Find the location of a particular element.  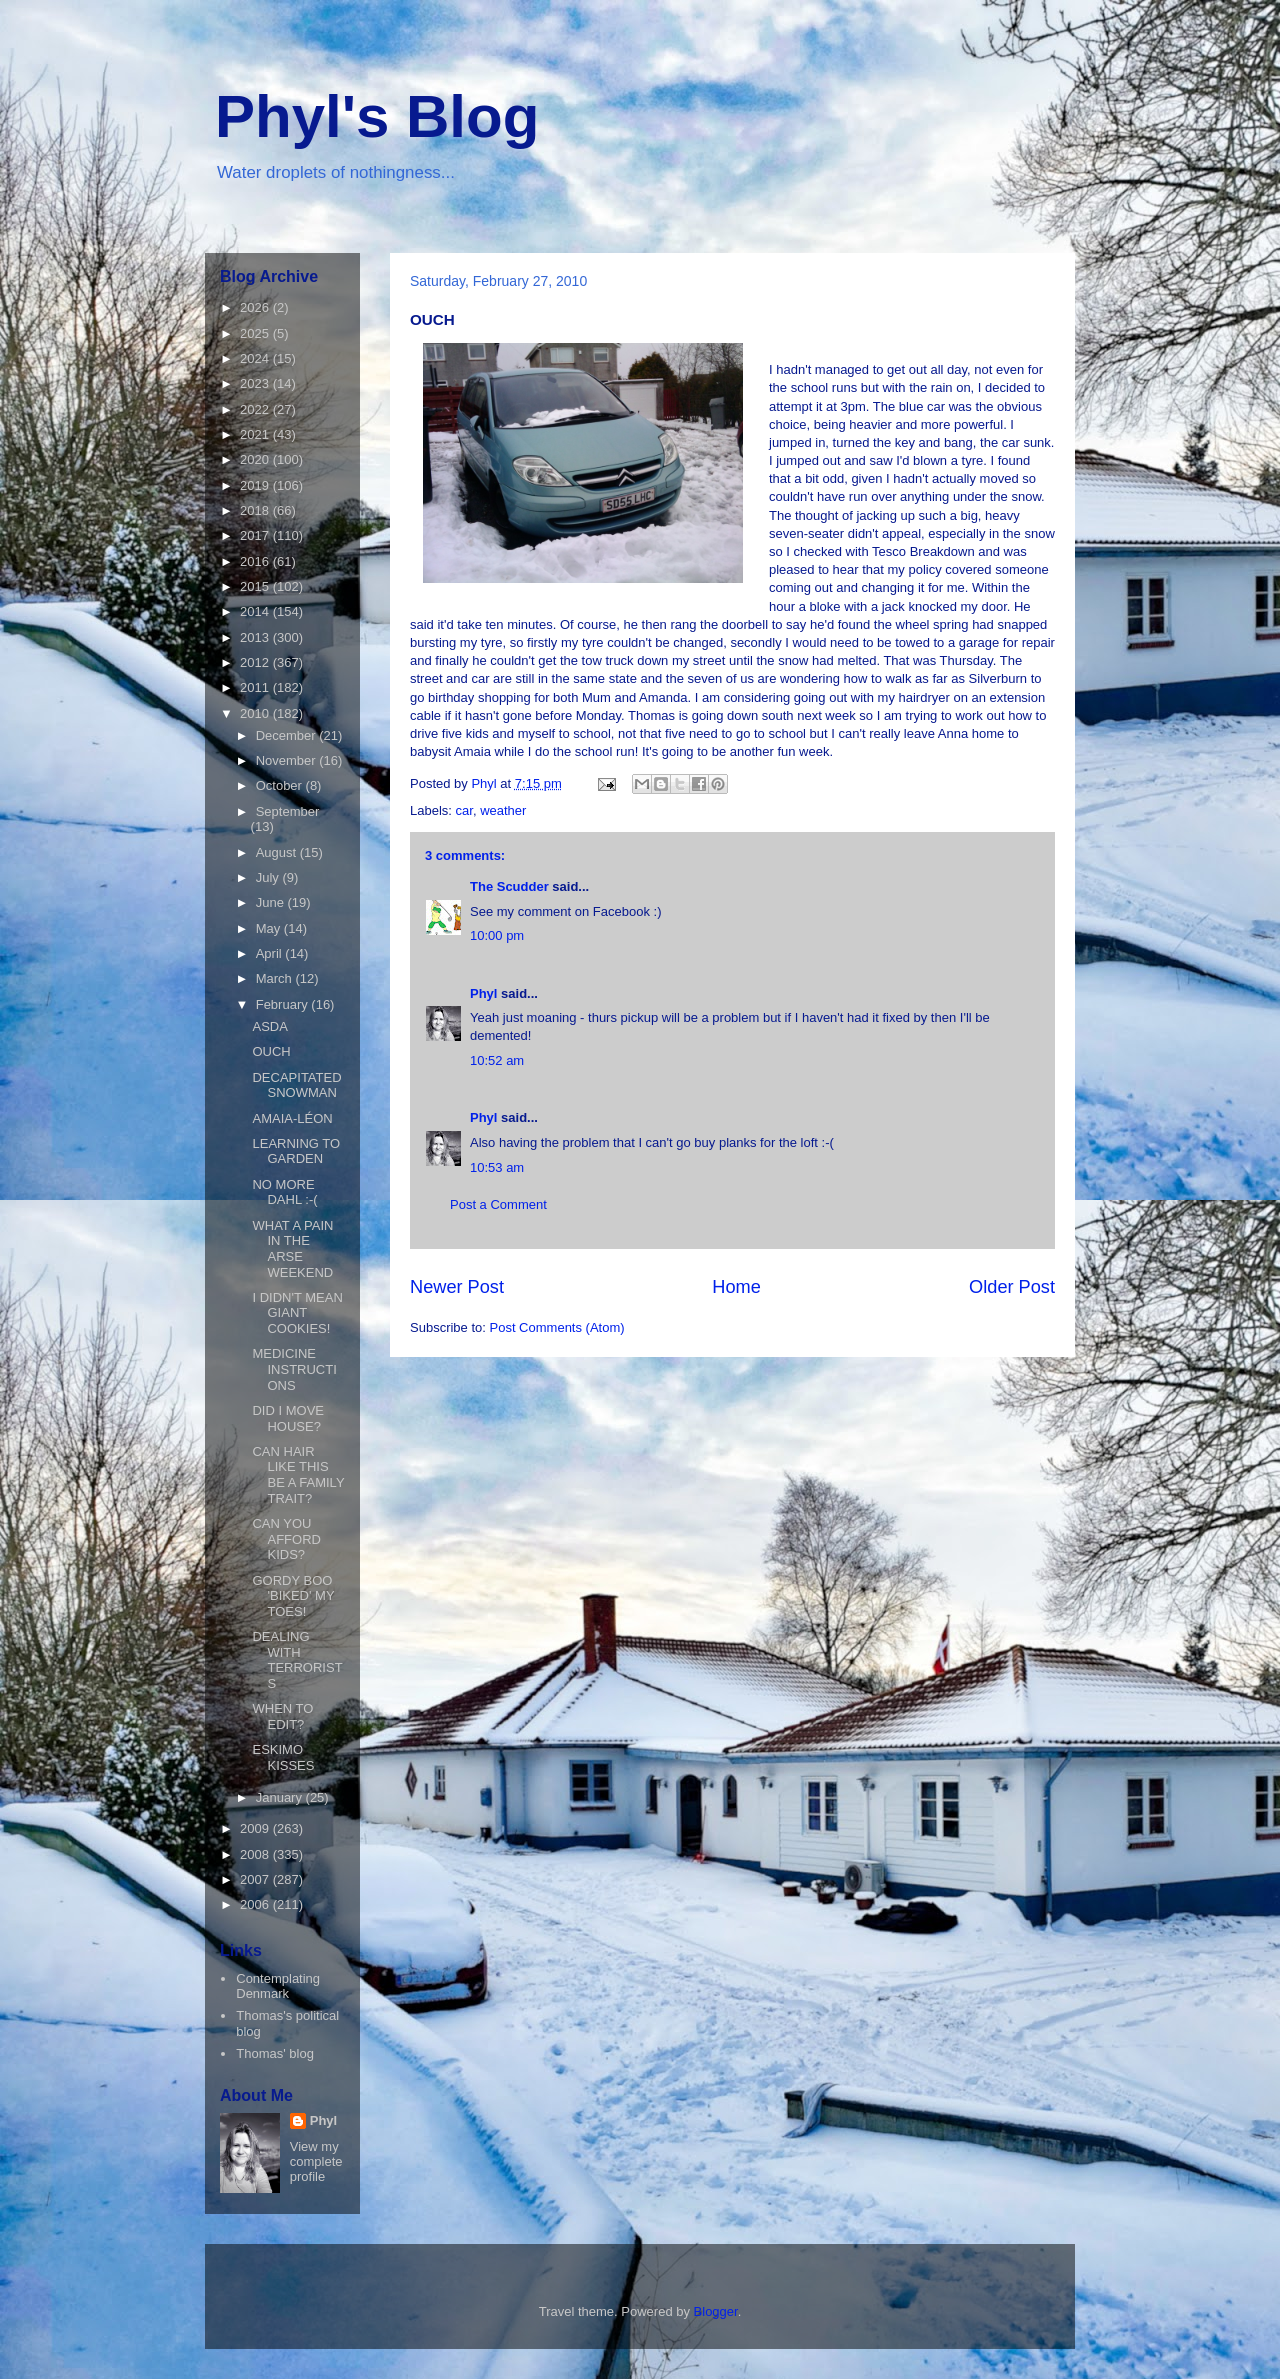

Blogger is located at coordinates (716, 2311).